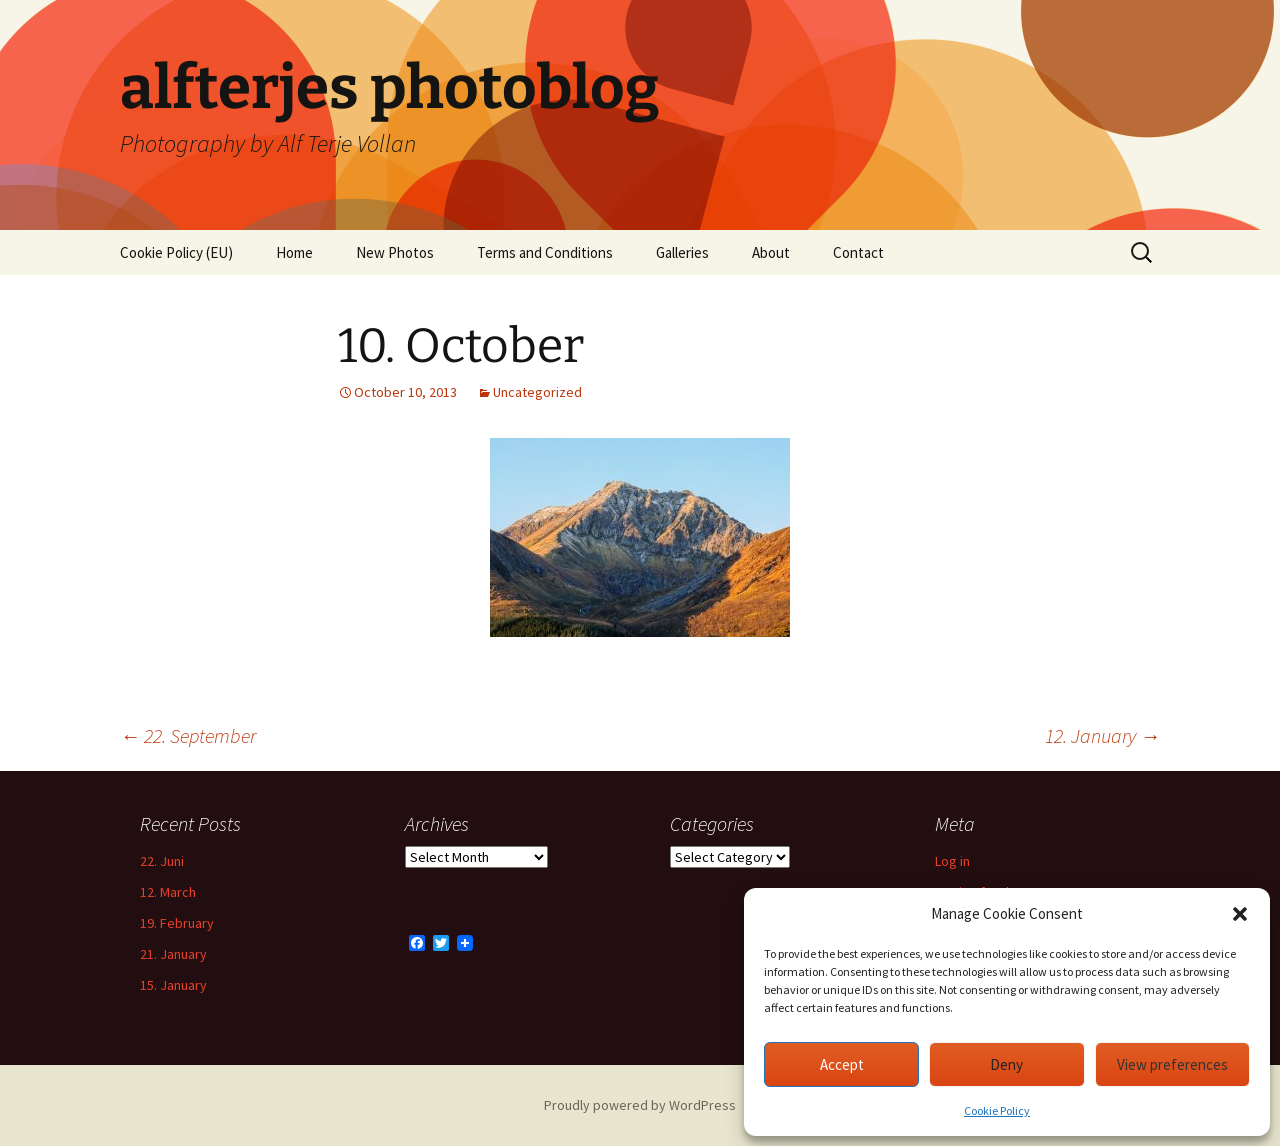 This screenshot has width=1280, height=1146. I want to click on Log in, so click(952, 861).